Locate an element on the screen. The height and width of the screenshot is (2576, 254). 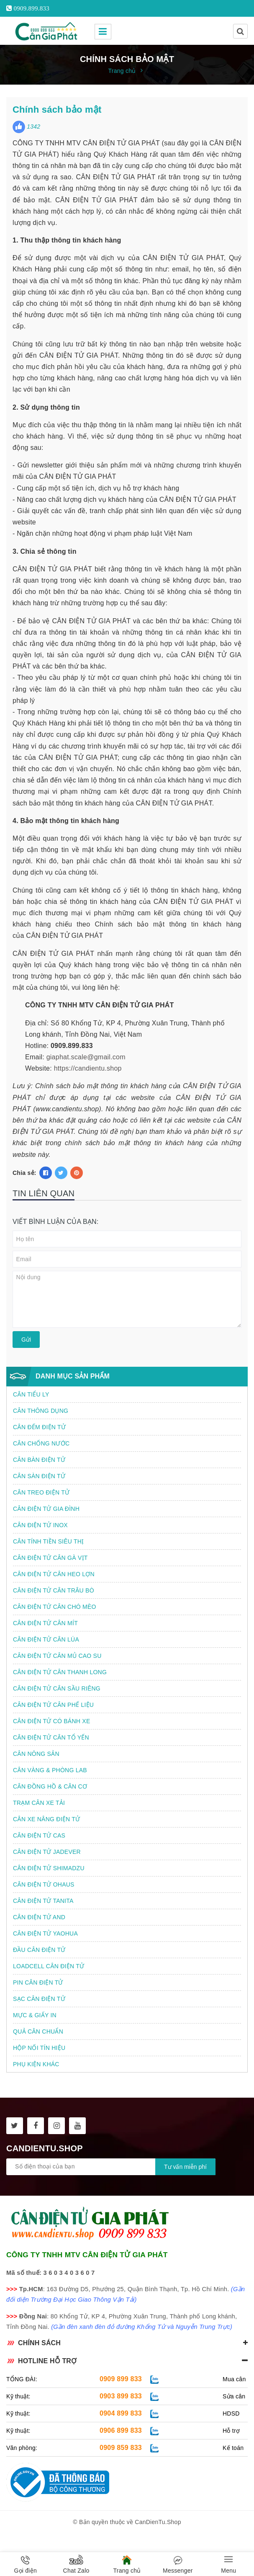
0909 899 833 is located at coordinates (121, 2378).